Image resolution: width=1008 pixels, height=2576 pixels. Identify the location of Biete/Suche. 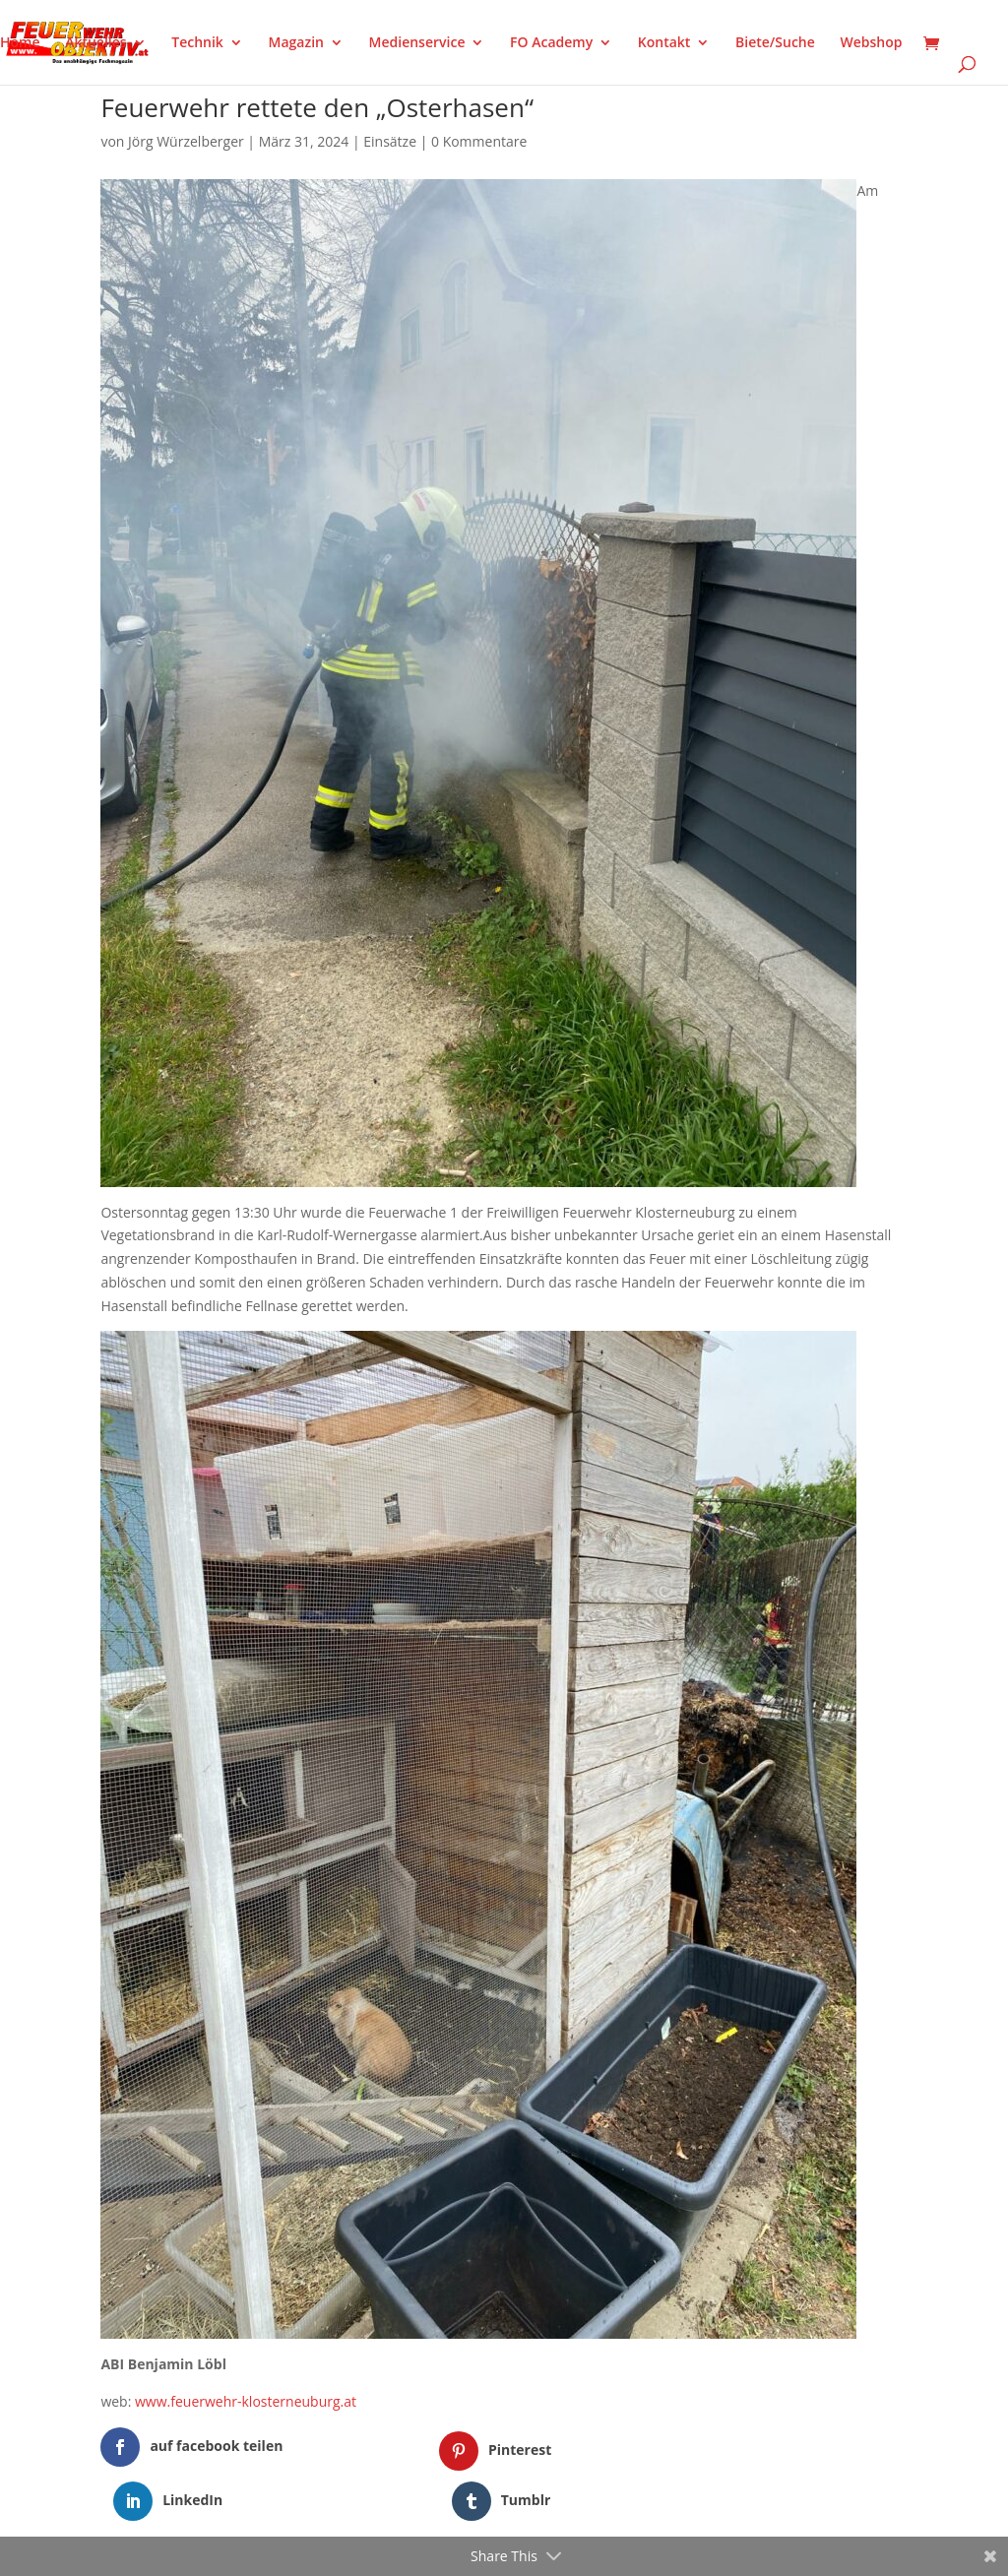
(775, 43).